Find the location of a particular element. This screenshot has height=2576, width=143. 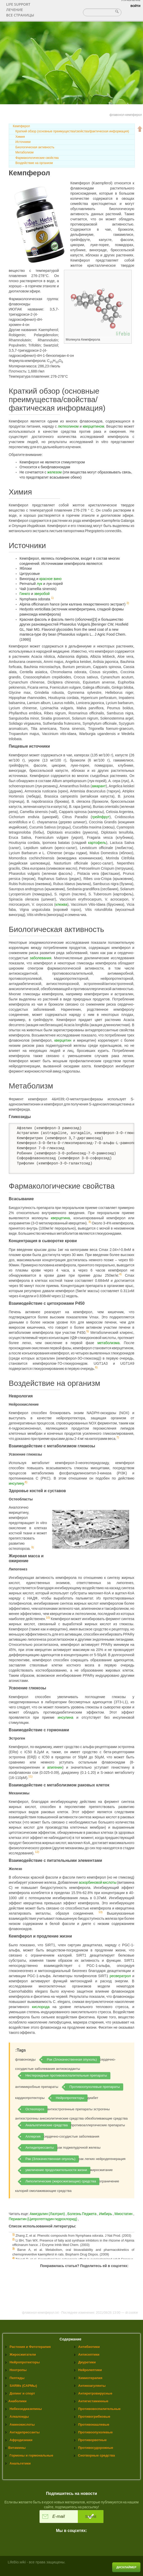

Допинг и спорт is located at coordinates (22, 2393).